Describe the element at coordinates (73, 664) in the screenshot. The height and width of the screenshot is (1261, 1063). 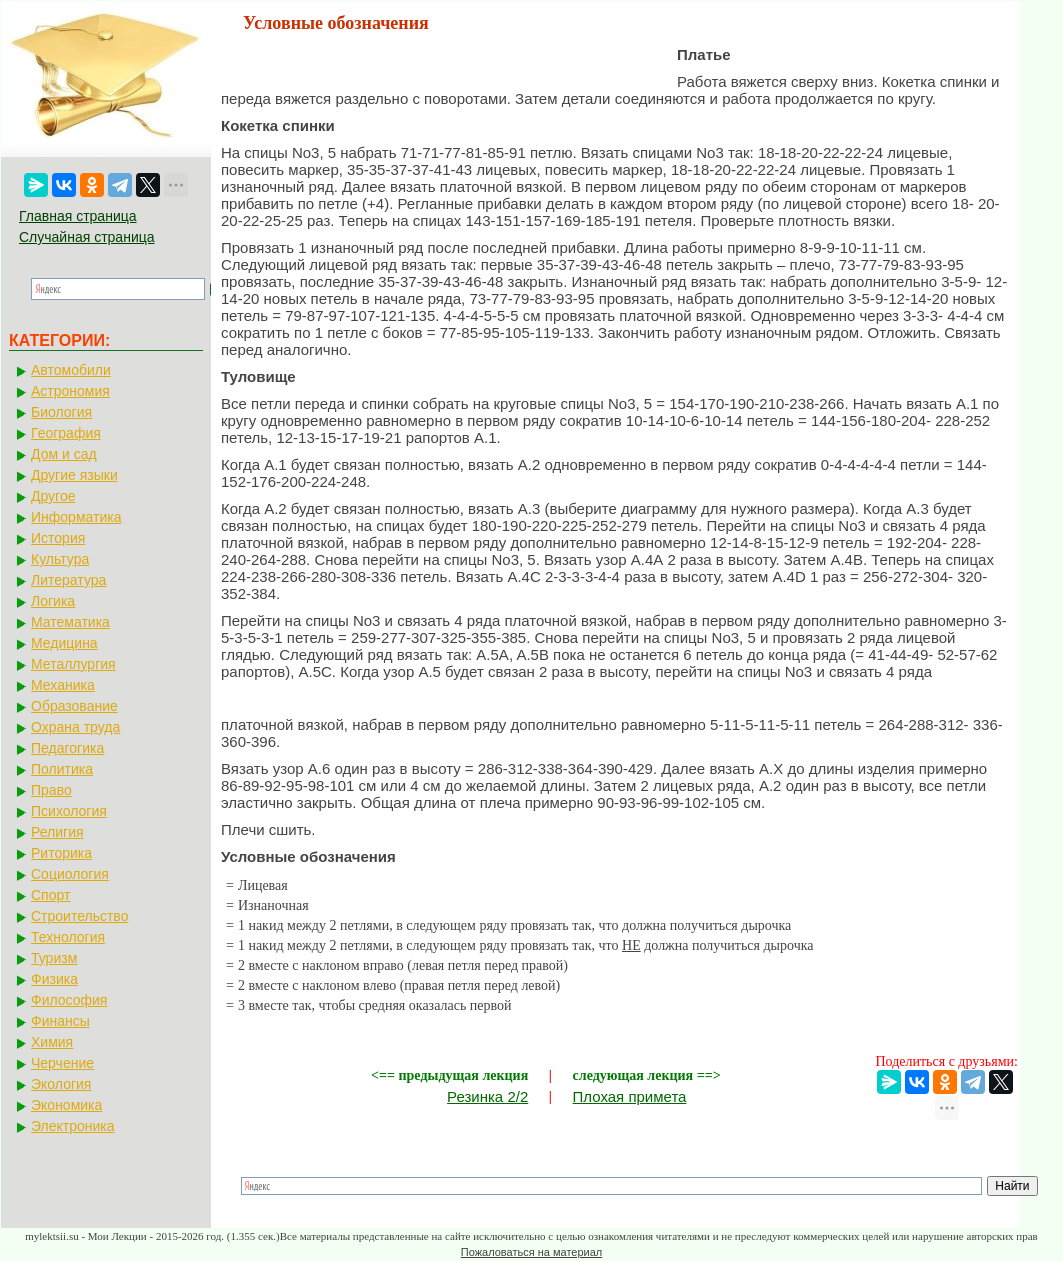
I see `Металлургия` at that location.